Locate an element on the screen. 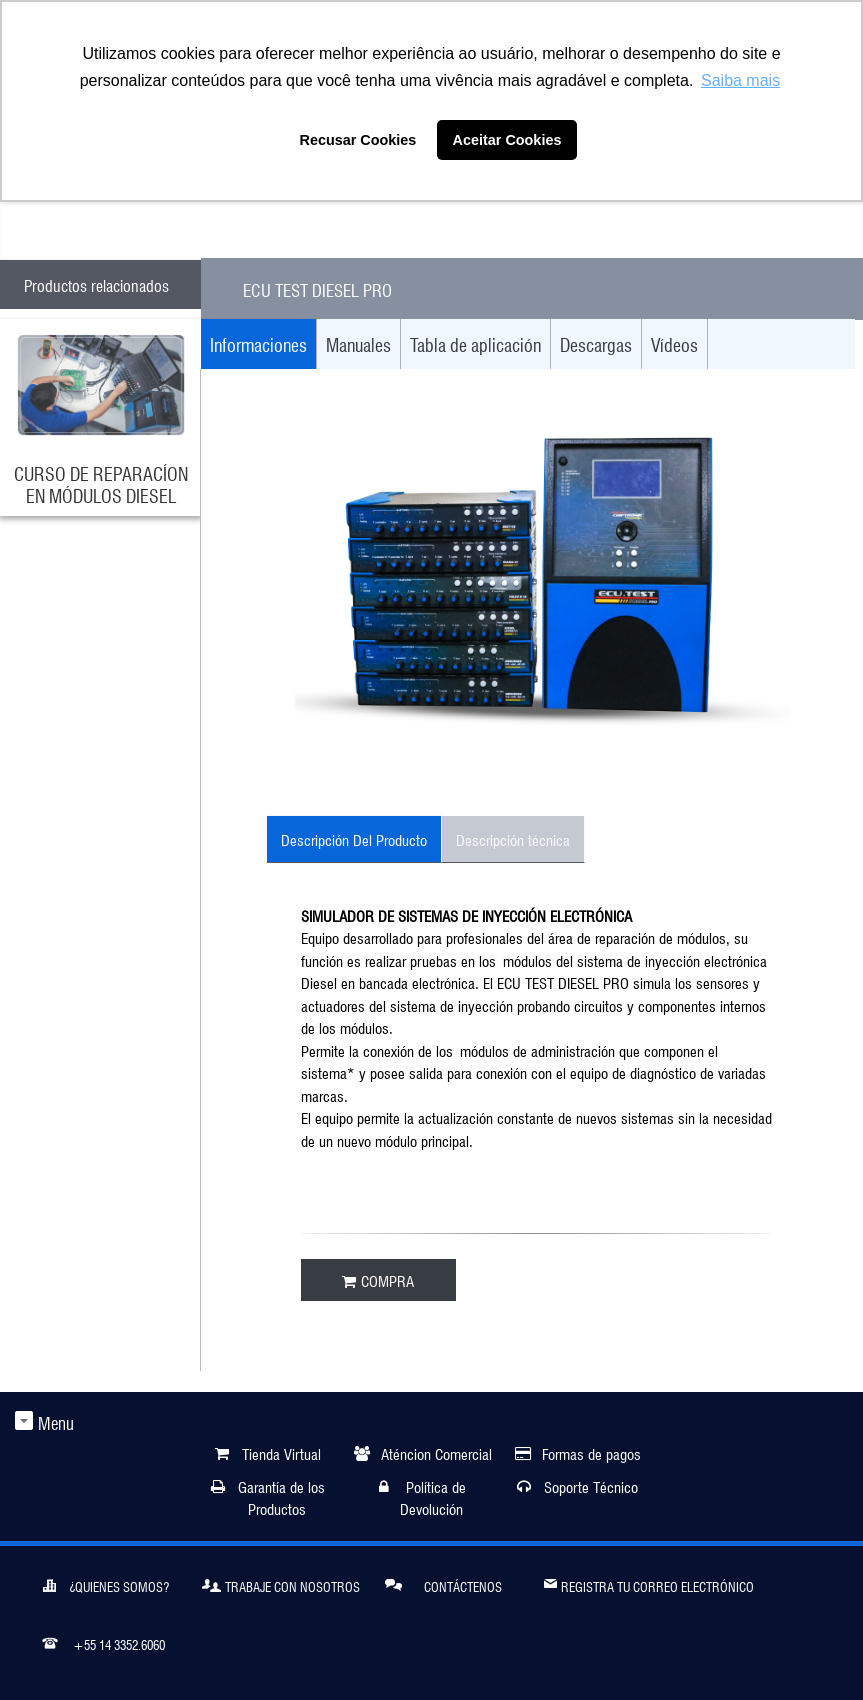 The image size is (863, 1700). Contáctenos is located at coordinates (443, 1583).